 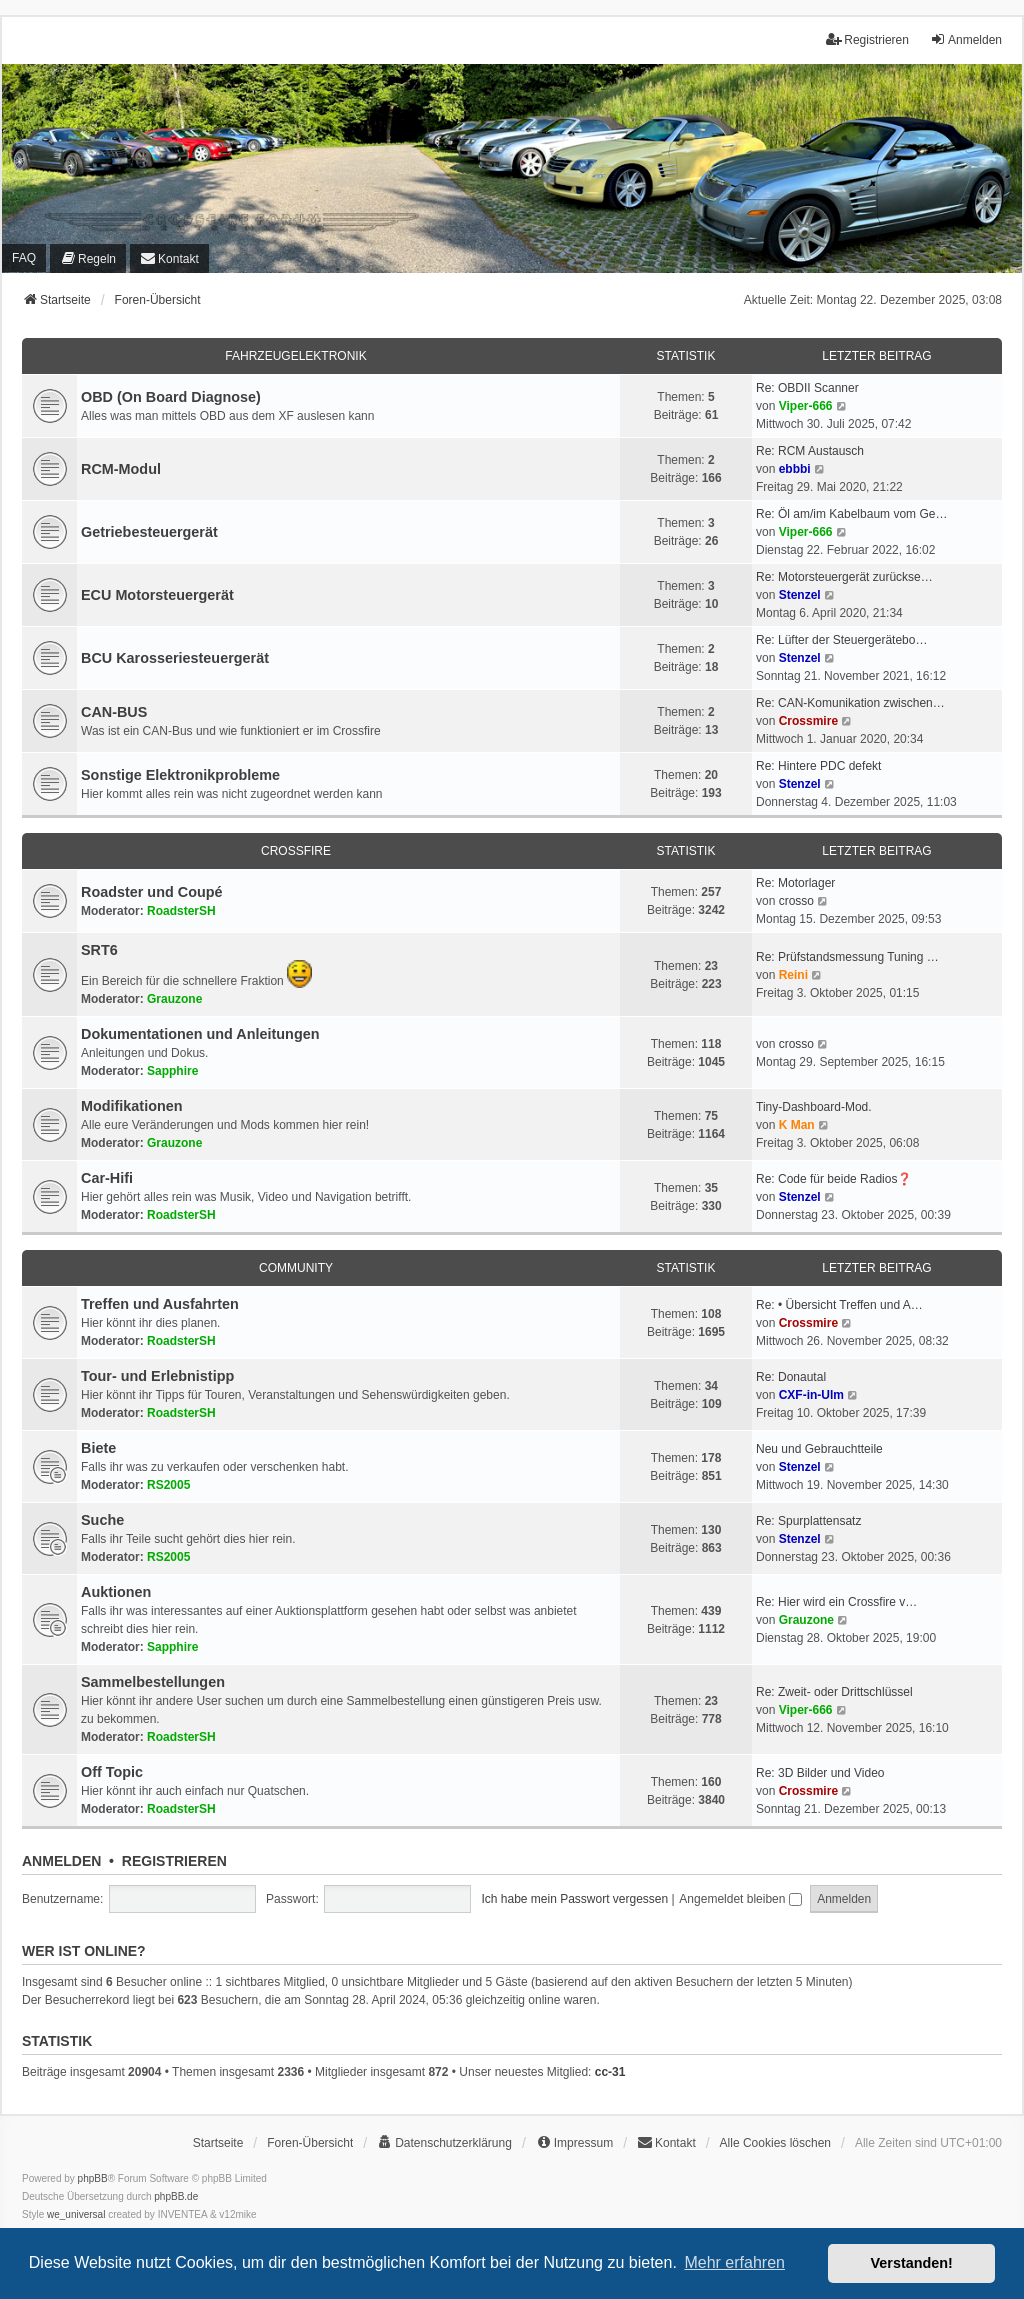 What do you see at coordinates (811, 1395) in the screenshot?
I see `CXF-in-Ulm` at bounding box center [811, 1395].